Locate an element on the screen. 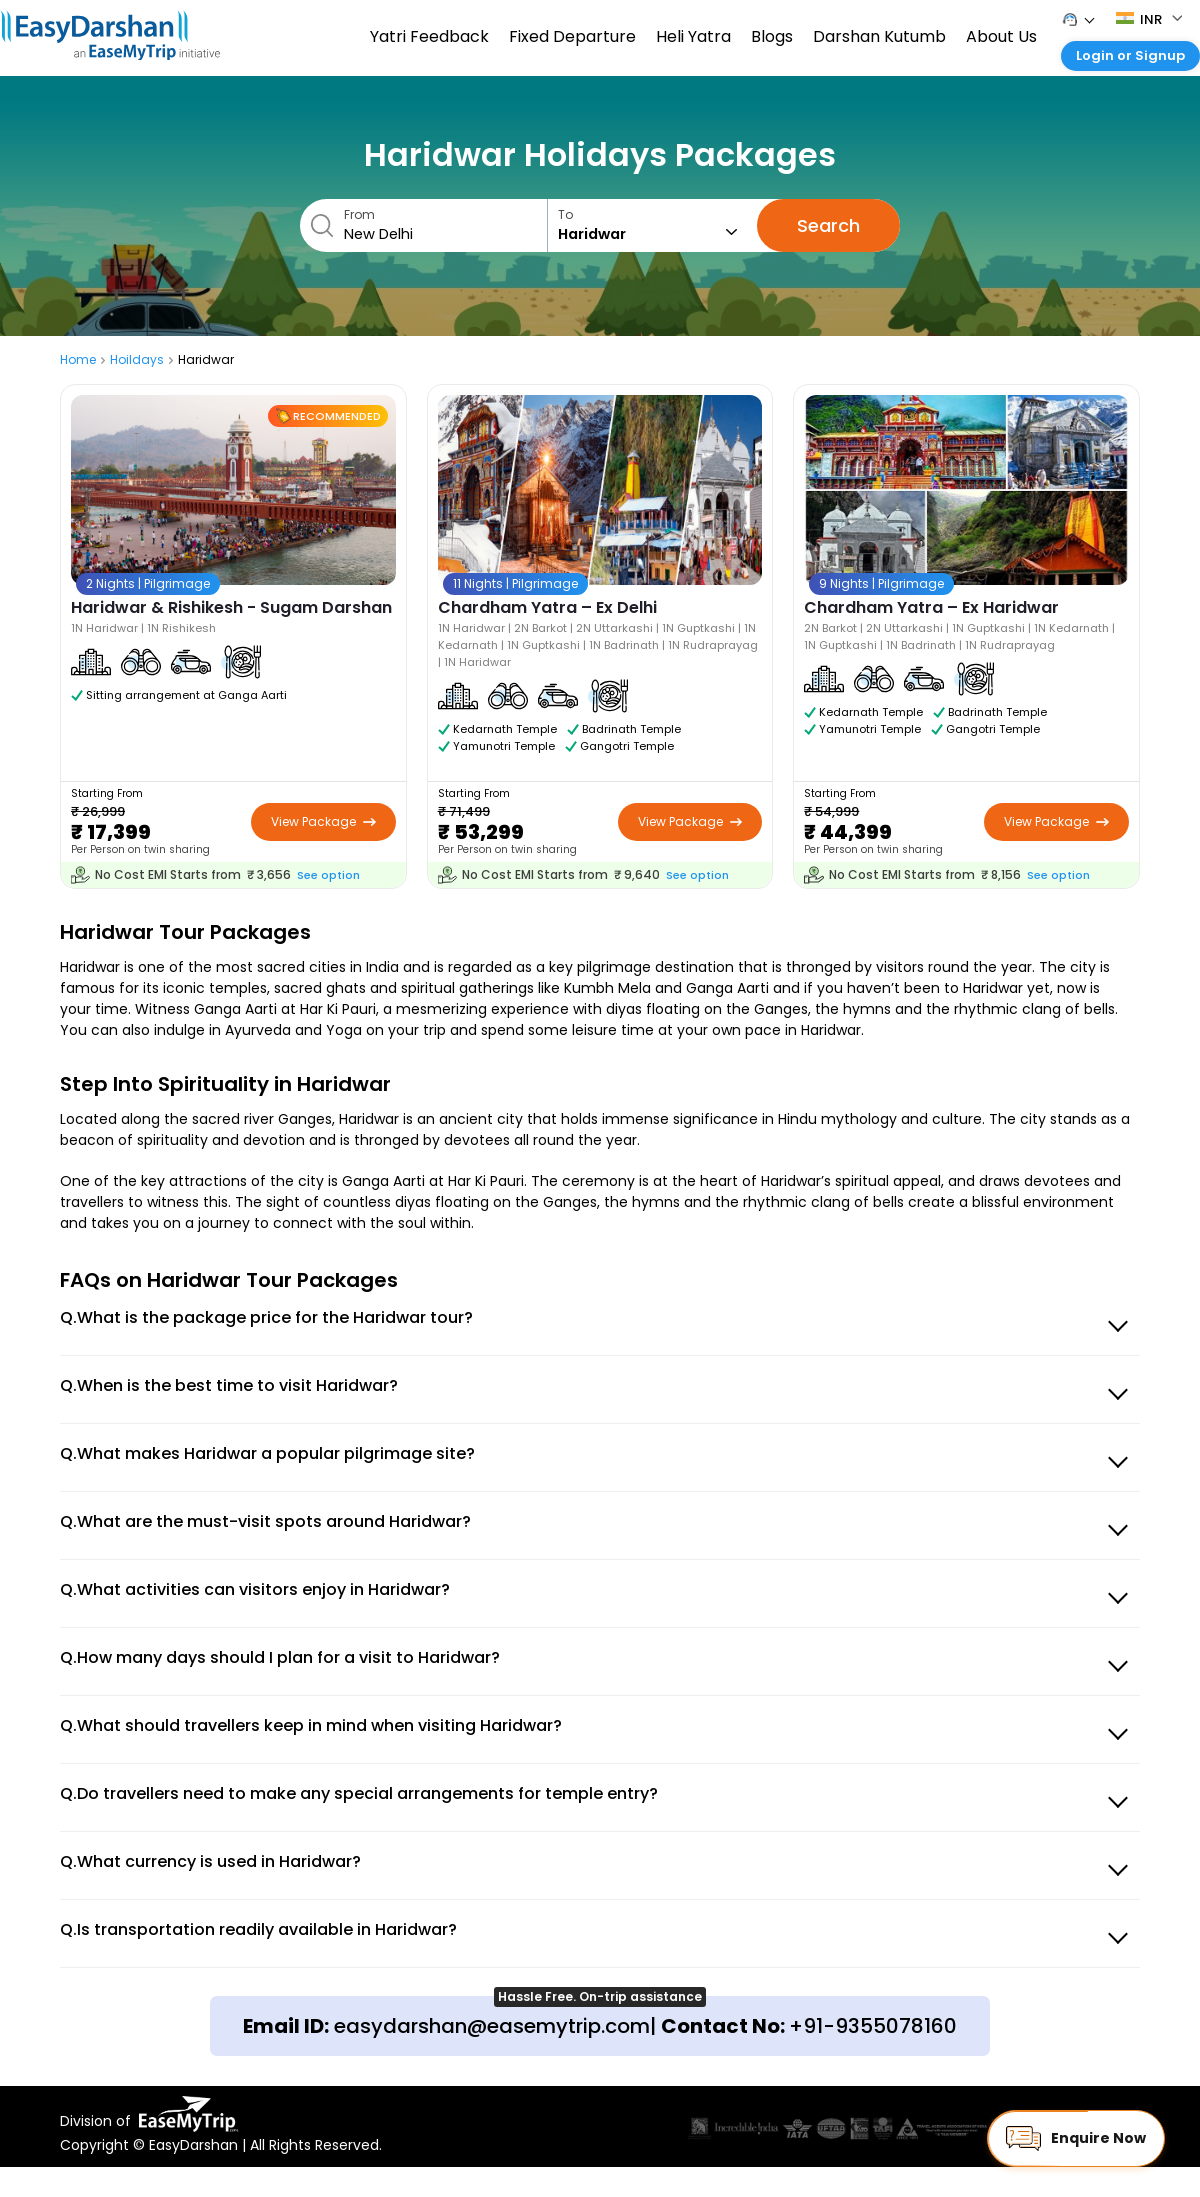  Blogs is located at coordinates (772, 36).